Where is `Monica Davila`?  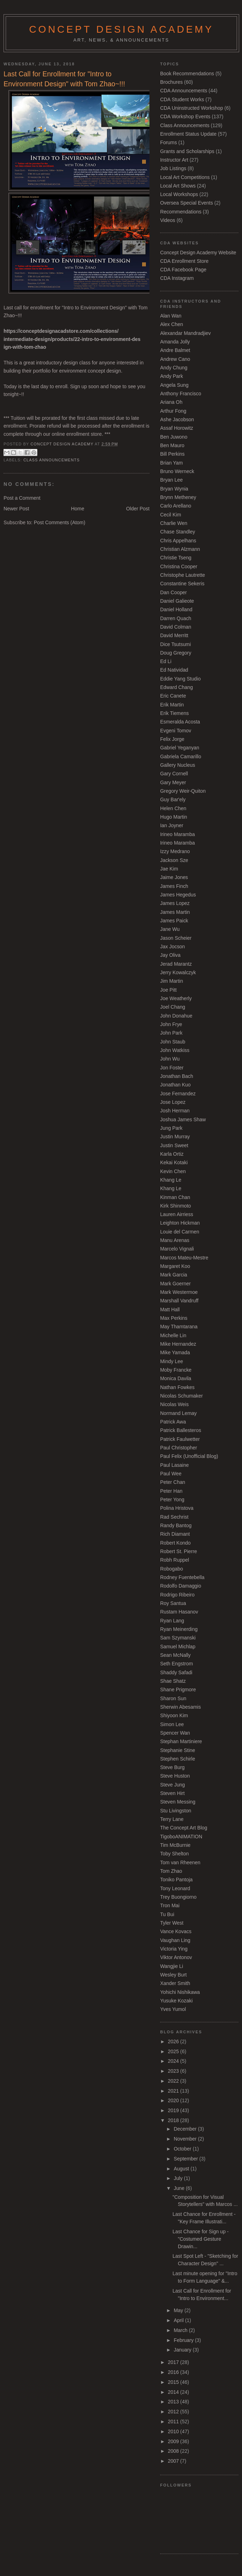 Monica Davila is located at coordinates (175, 1378).